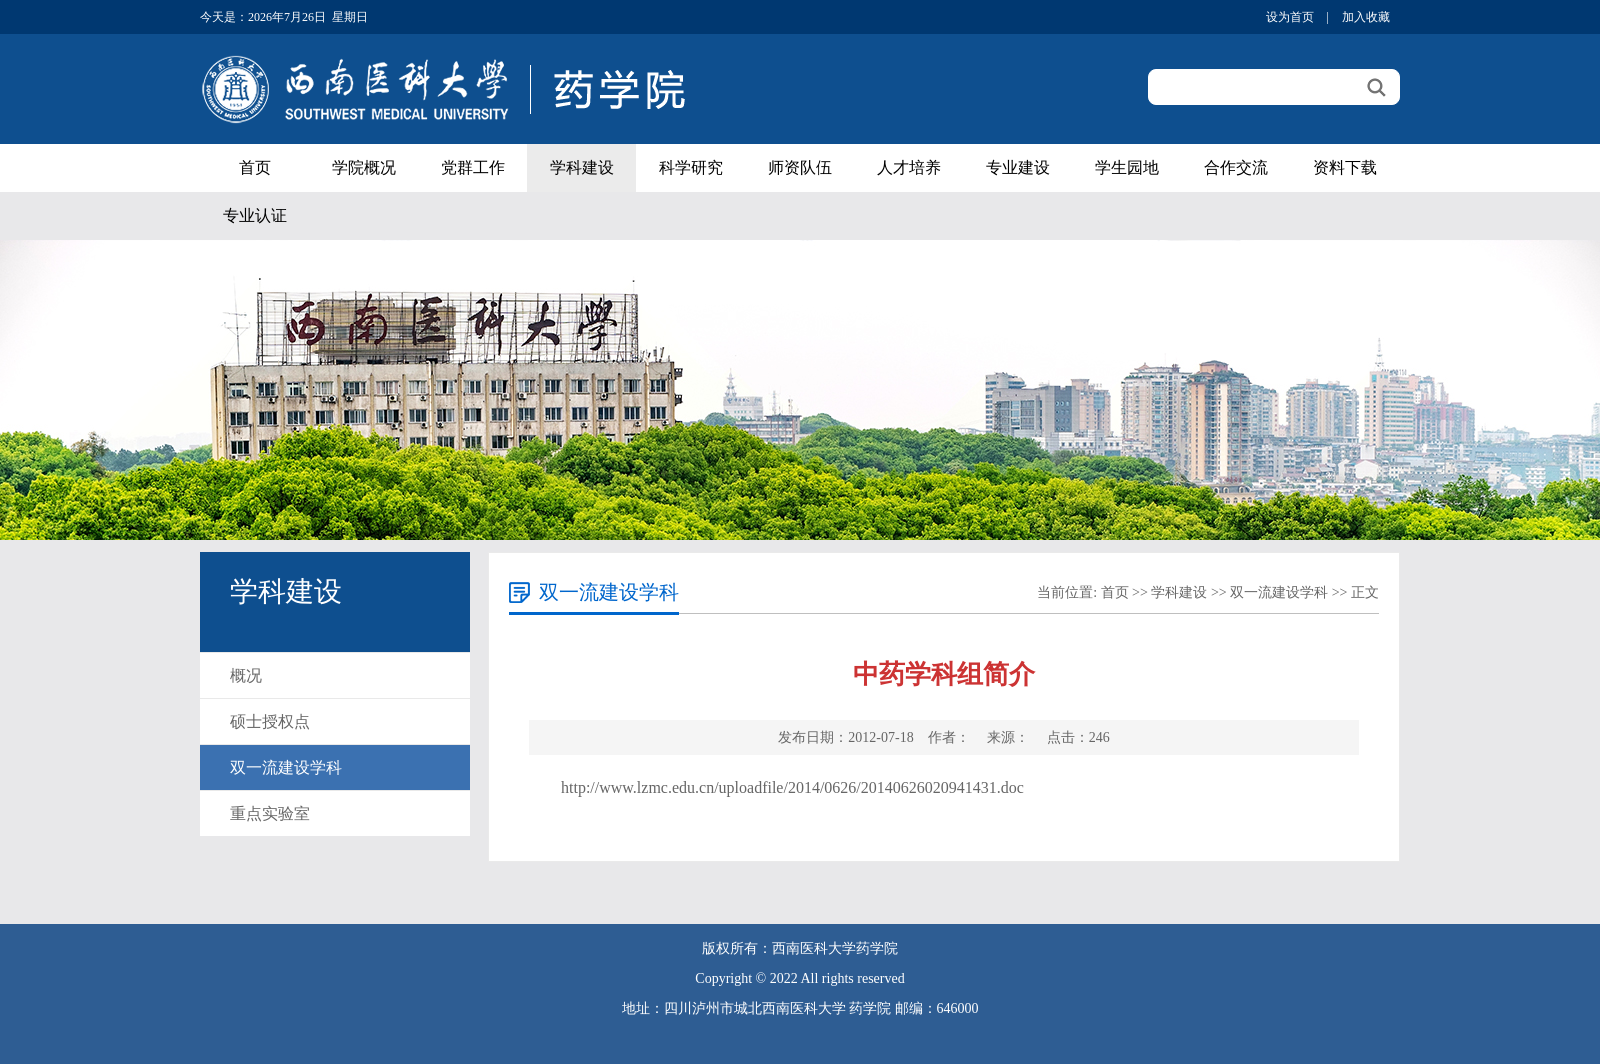 The height and width of the screenshot is (1064, 1600). I want to click on 专业认证, so click(255, 215).